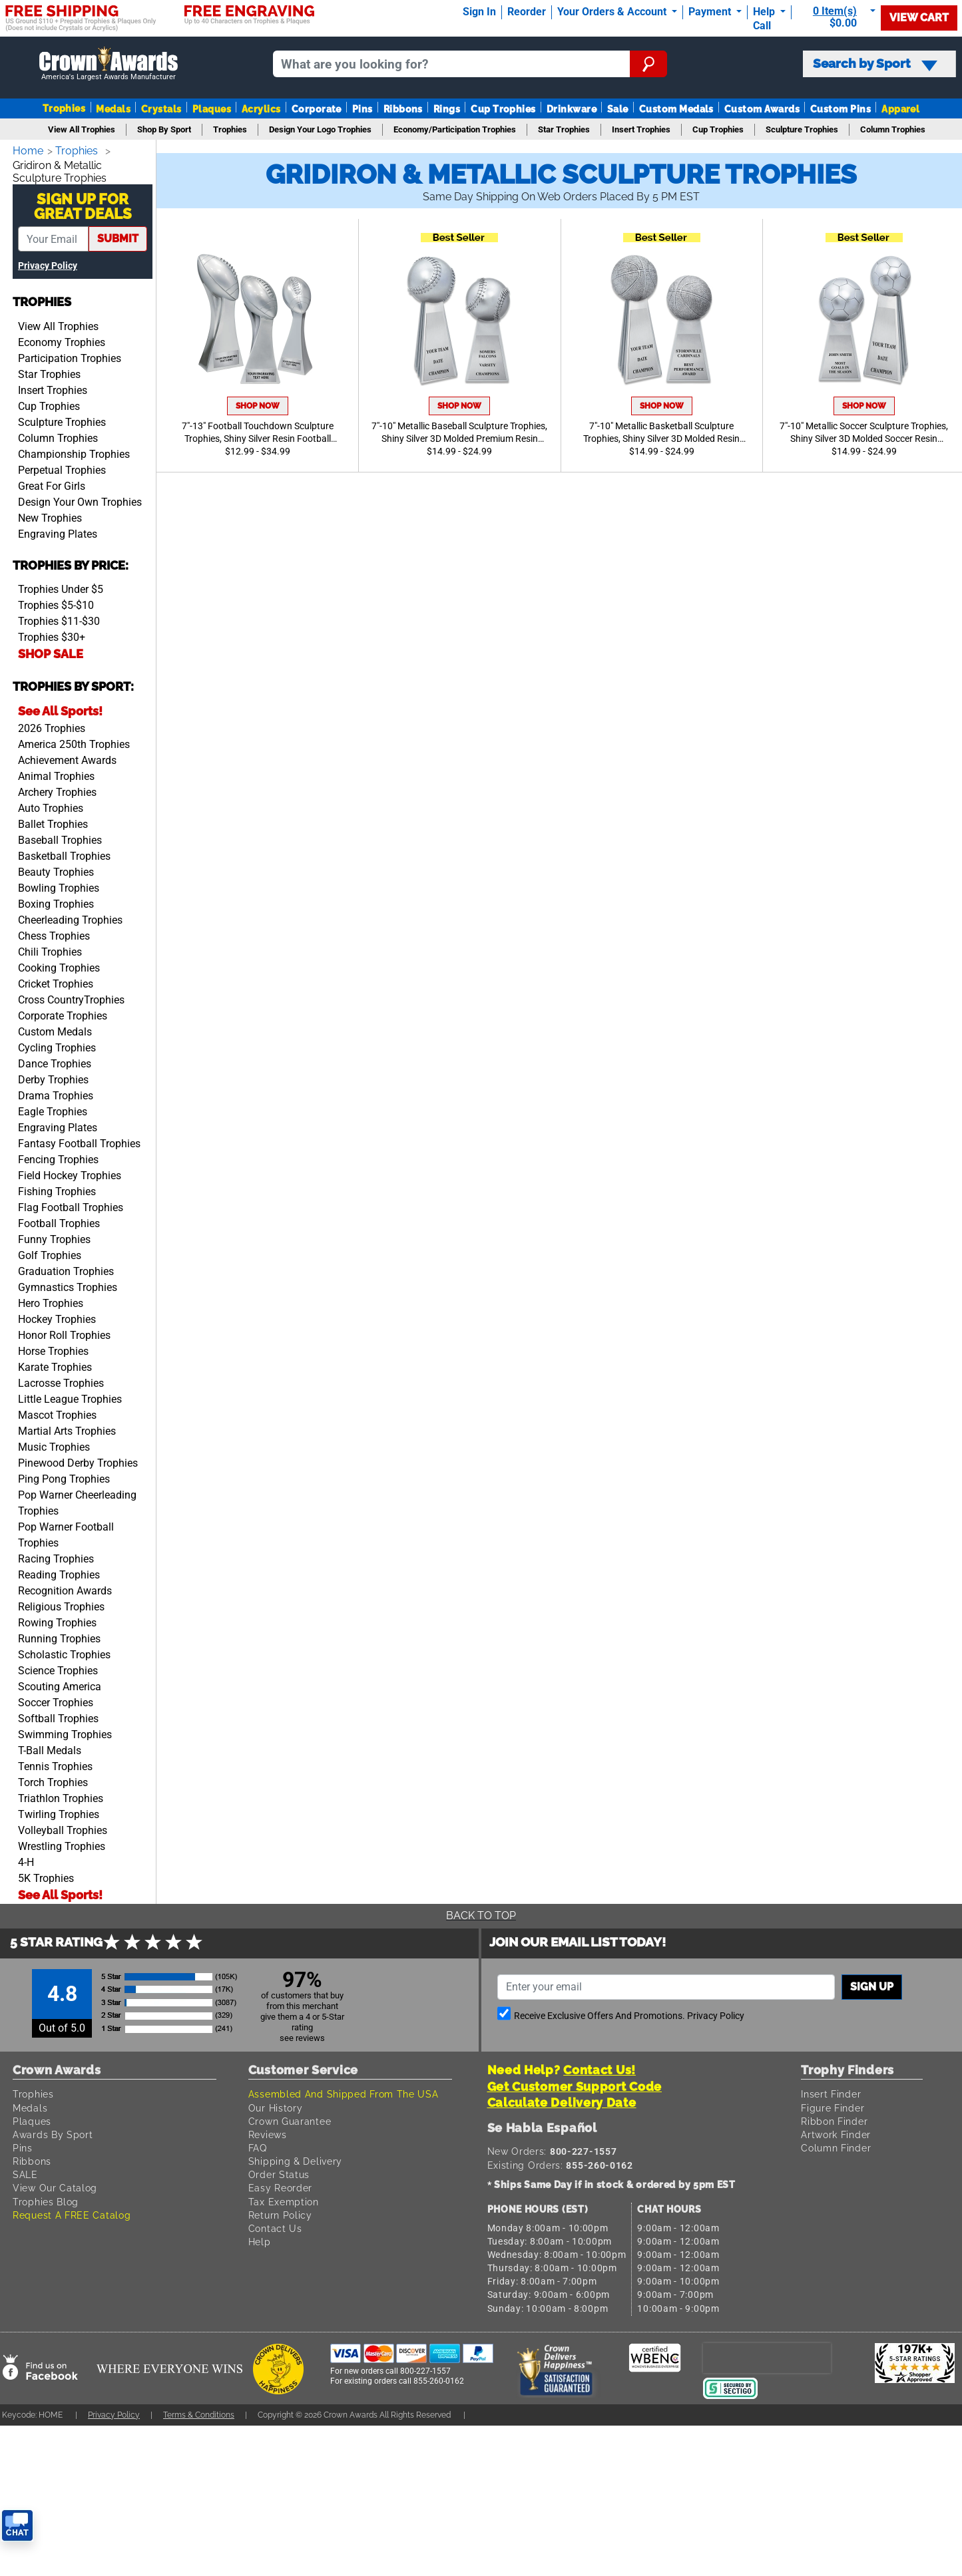 The height and width of the screenshot is (2576, 962). I want to click on Engraving Plates, so click(57, 531).